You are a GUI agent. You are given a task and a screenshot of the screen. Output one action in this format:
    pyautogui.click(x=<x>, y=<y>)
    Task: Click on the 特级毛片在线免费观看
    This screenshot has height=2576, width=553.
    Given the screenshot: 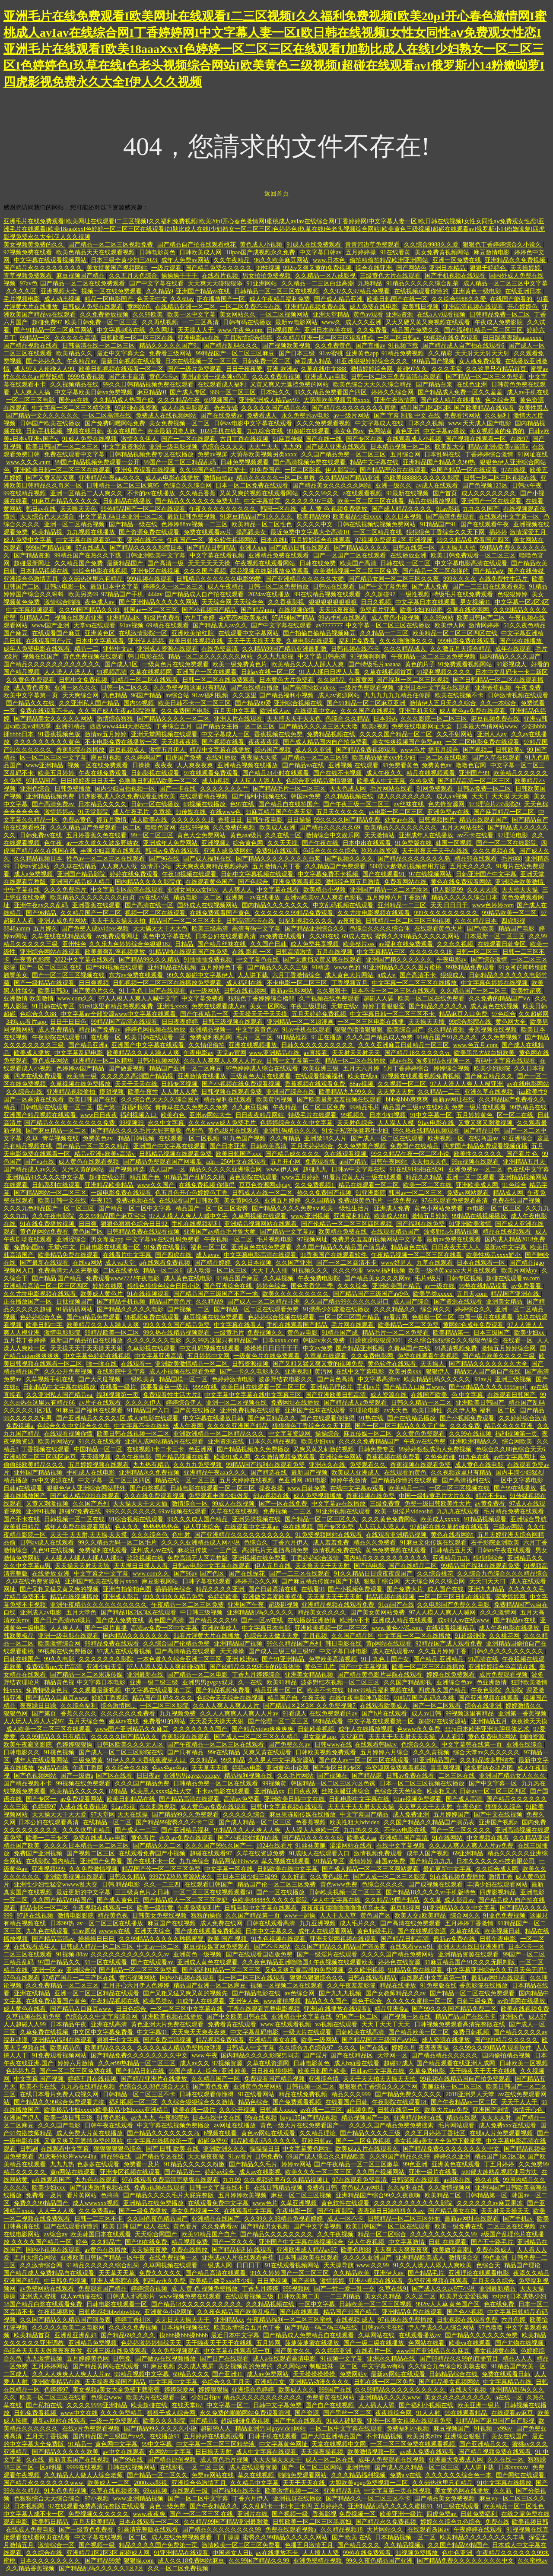 What is the action you would take?
    pyautogui.click(x=463, y=594)
    